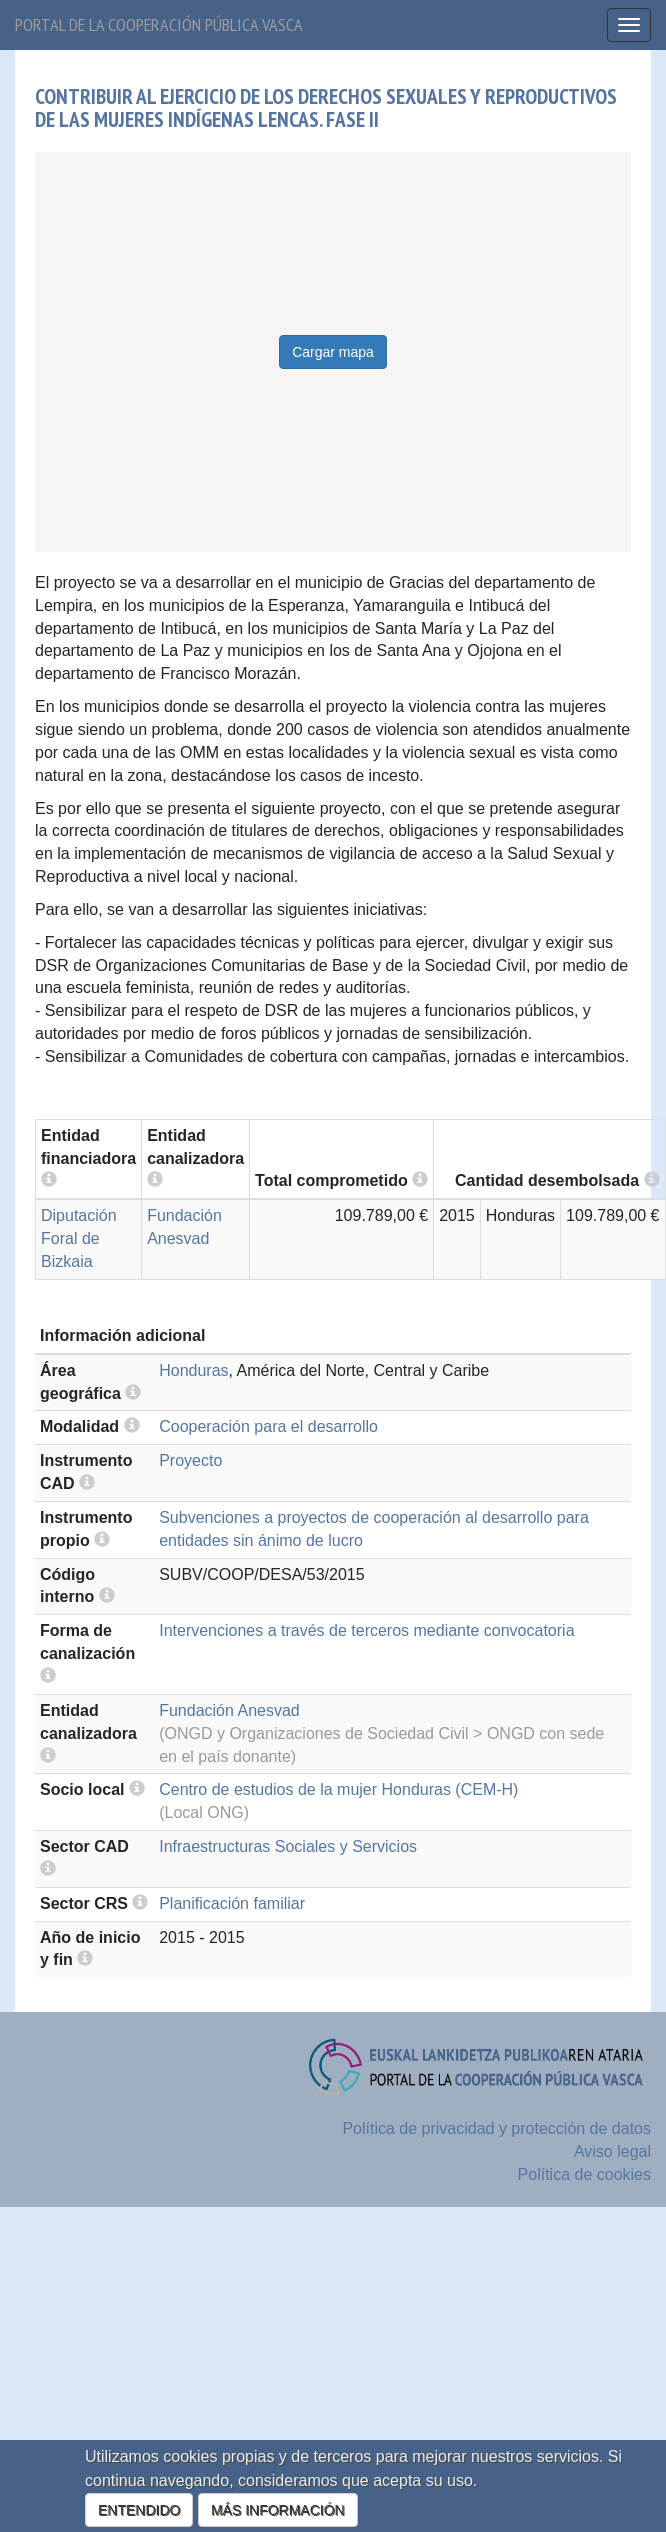  What do you see at coordinates (288, 1846) in the screenshot?
I see `Infraestructuras Sociales y Servicios` at bounding box center [288, 1846].